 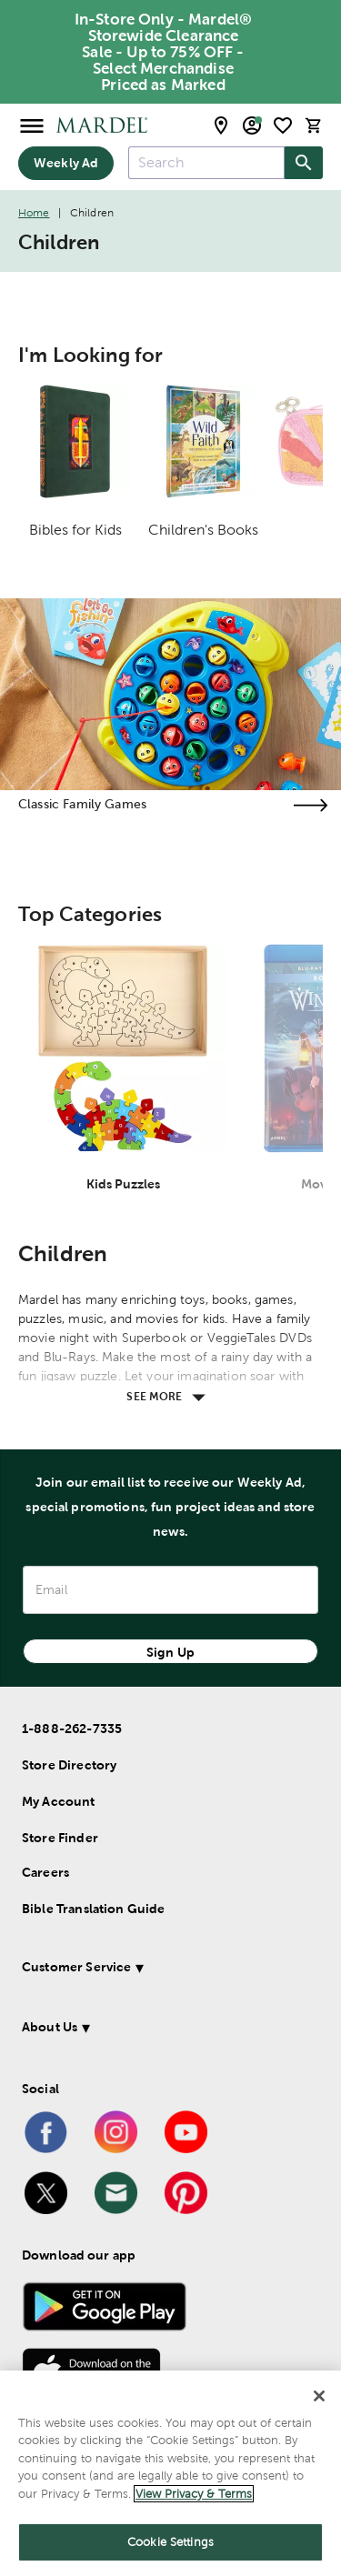 What do you see at coordinates (31, 125) in the screenshot?
I see `[Open Menu]` at bounding box center [31, 125].